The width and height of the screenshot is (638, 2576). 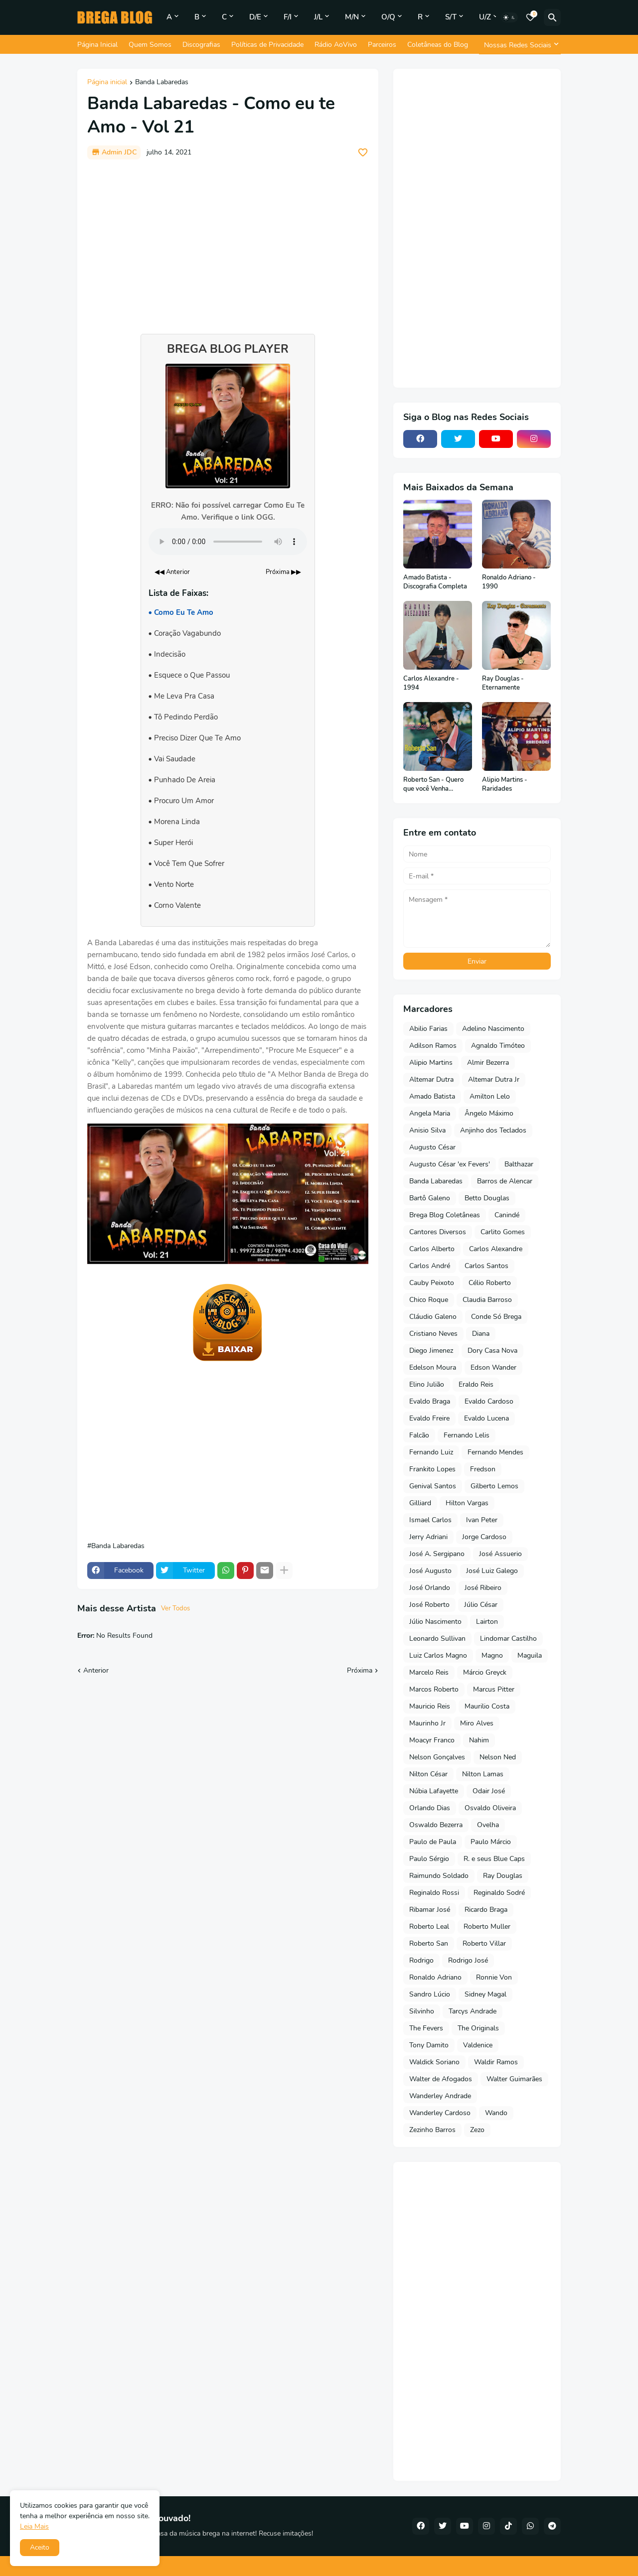 What do you see at coordinates (435, 582) in the screenshot?
I see `Amado Batista - Discografia Completa` at bounding box center [435, 582].